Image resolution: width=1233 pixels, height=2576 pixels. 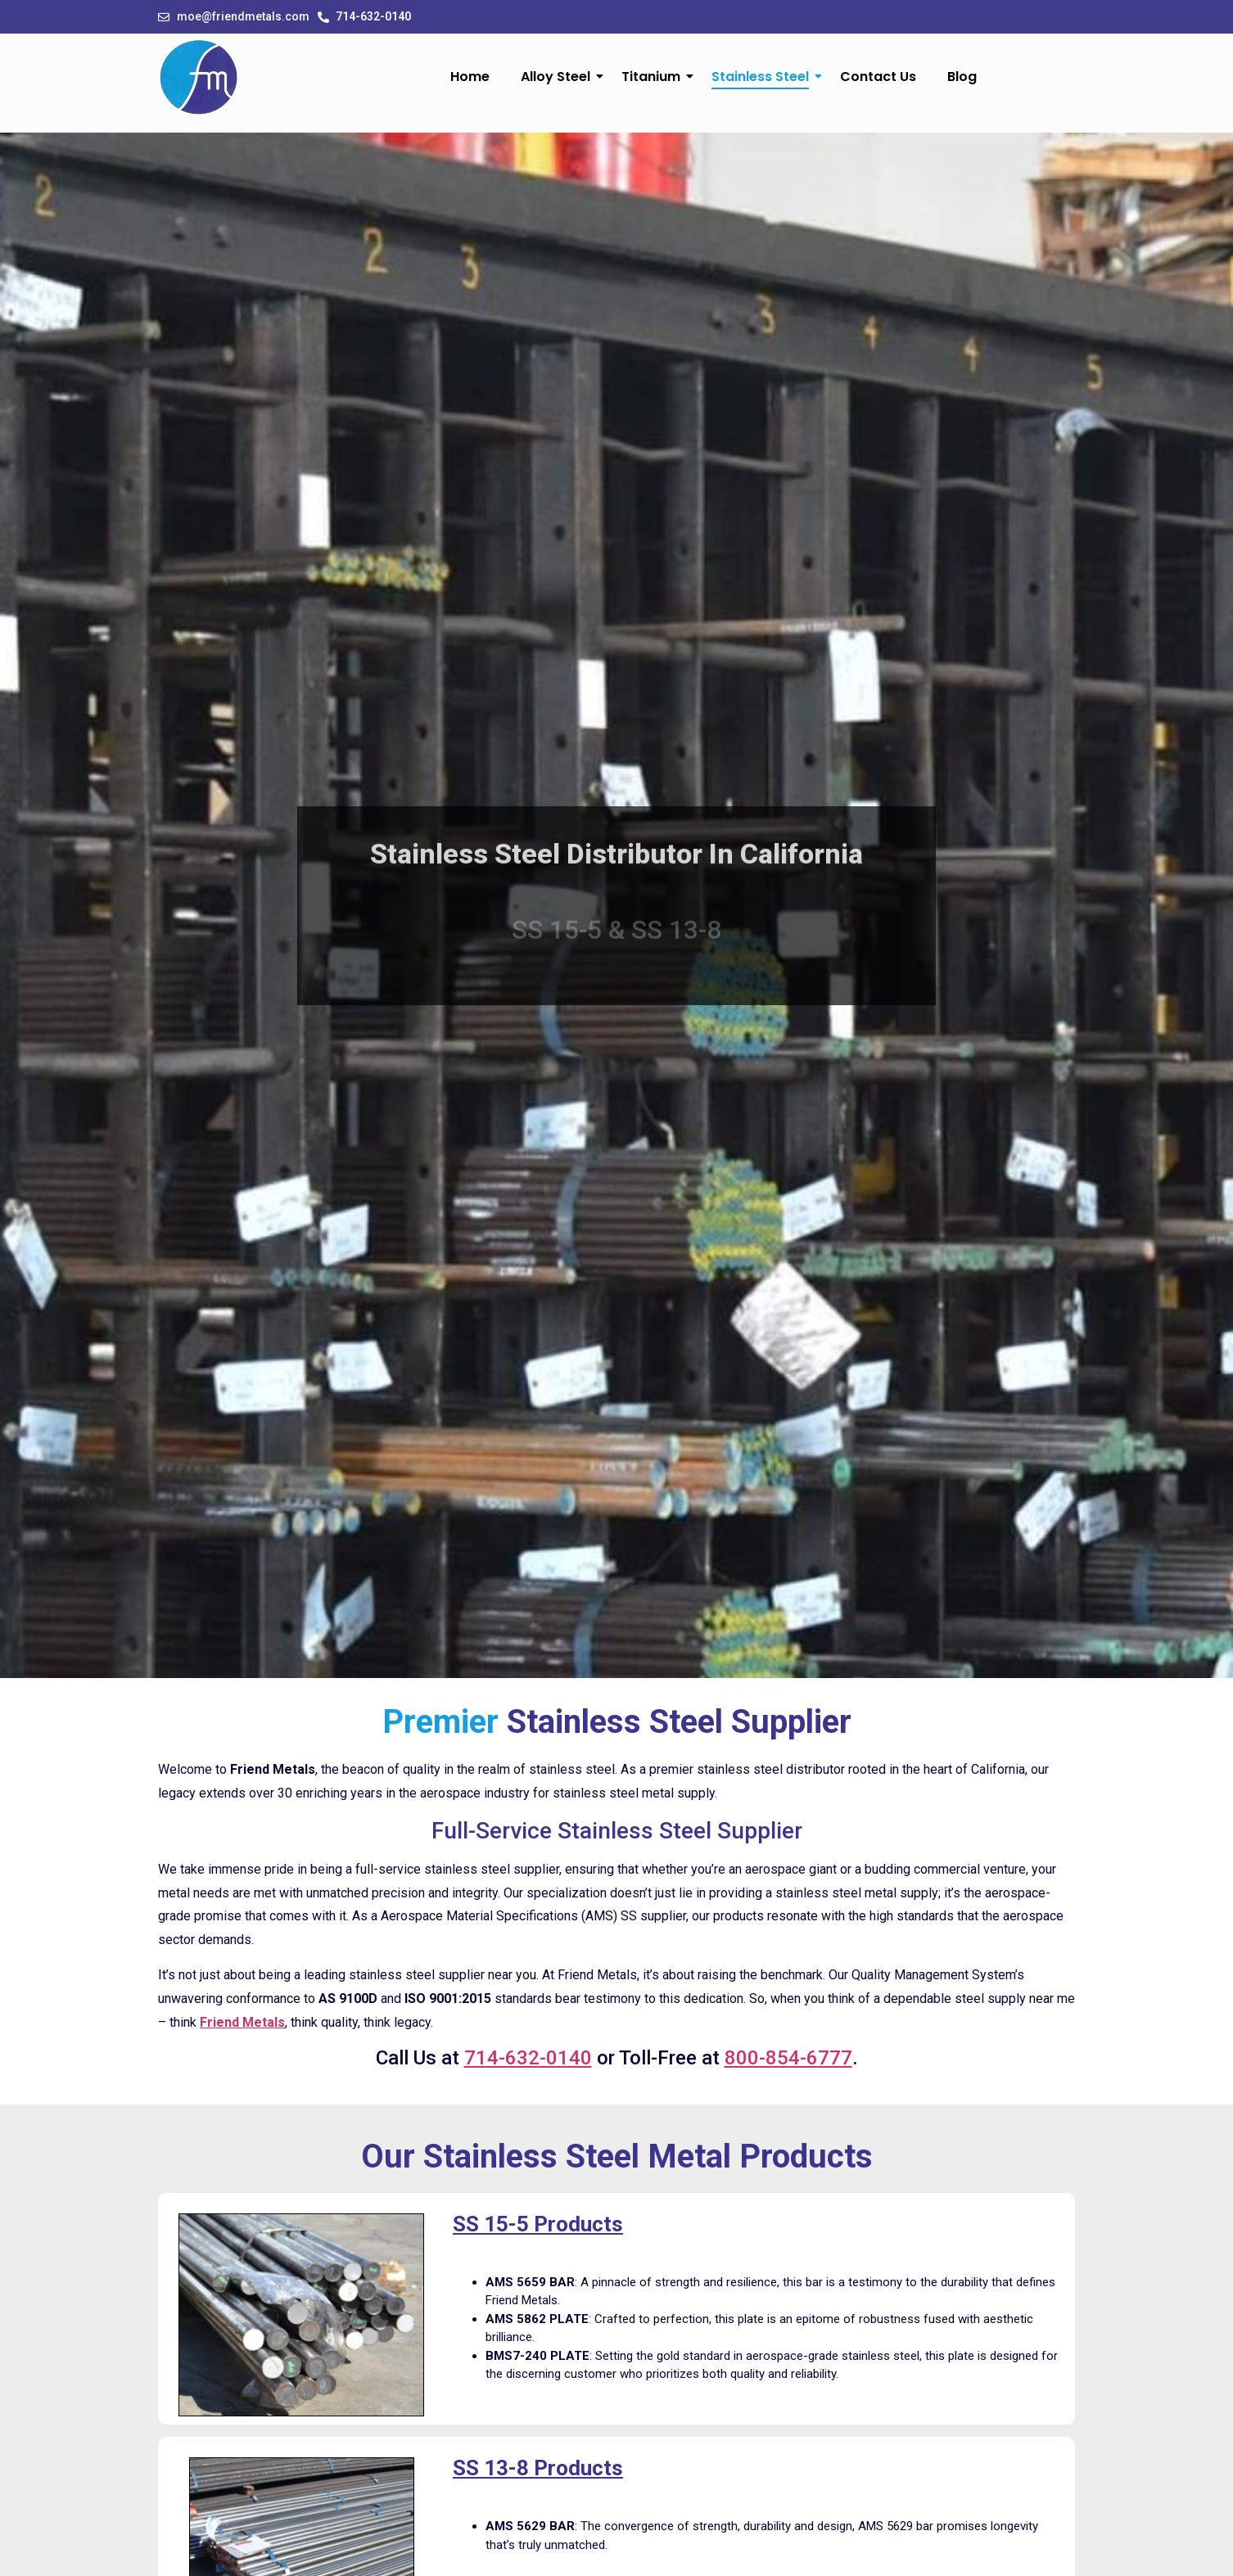 I want to click on SS 13-8 Products, so click(x=538, y=2468).